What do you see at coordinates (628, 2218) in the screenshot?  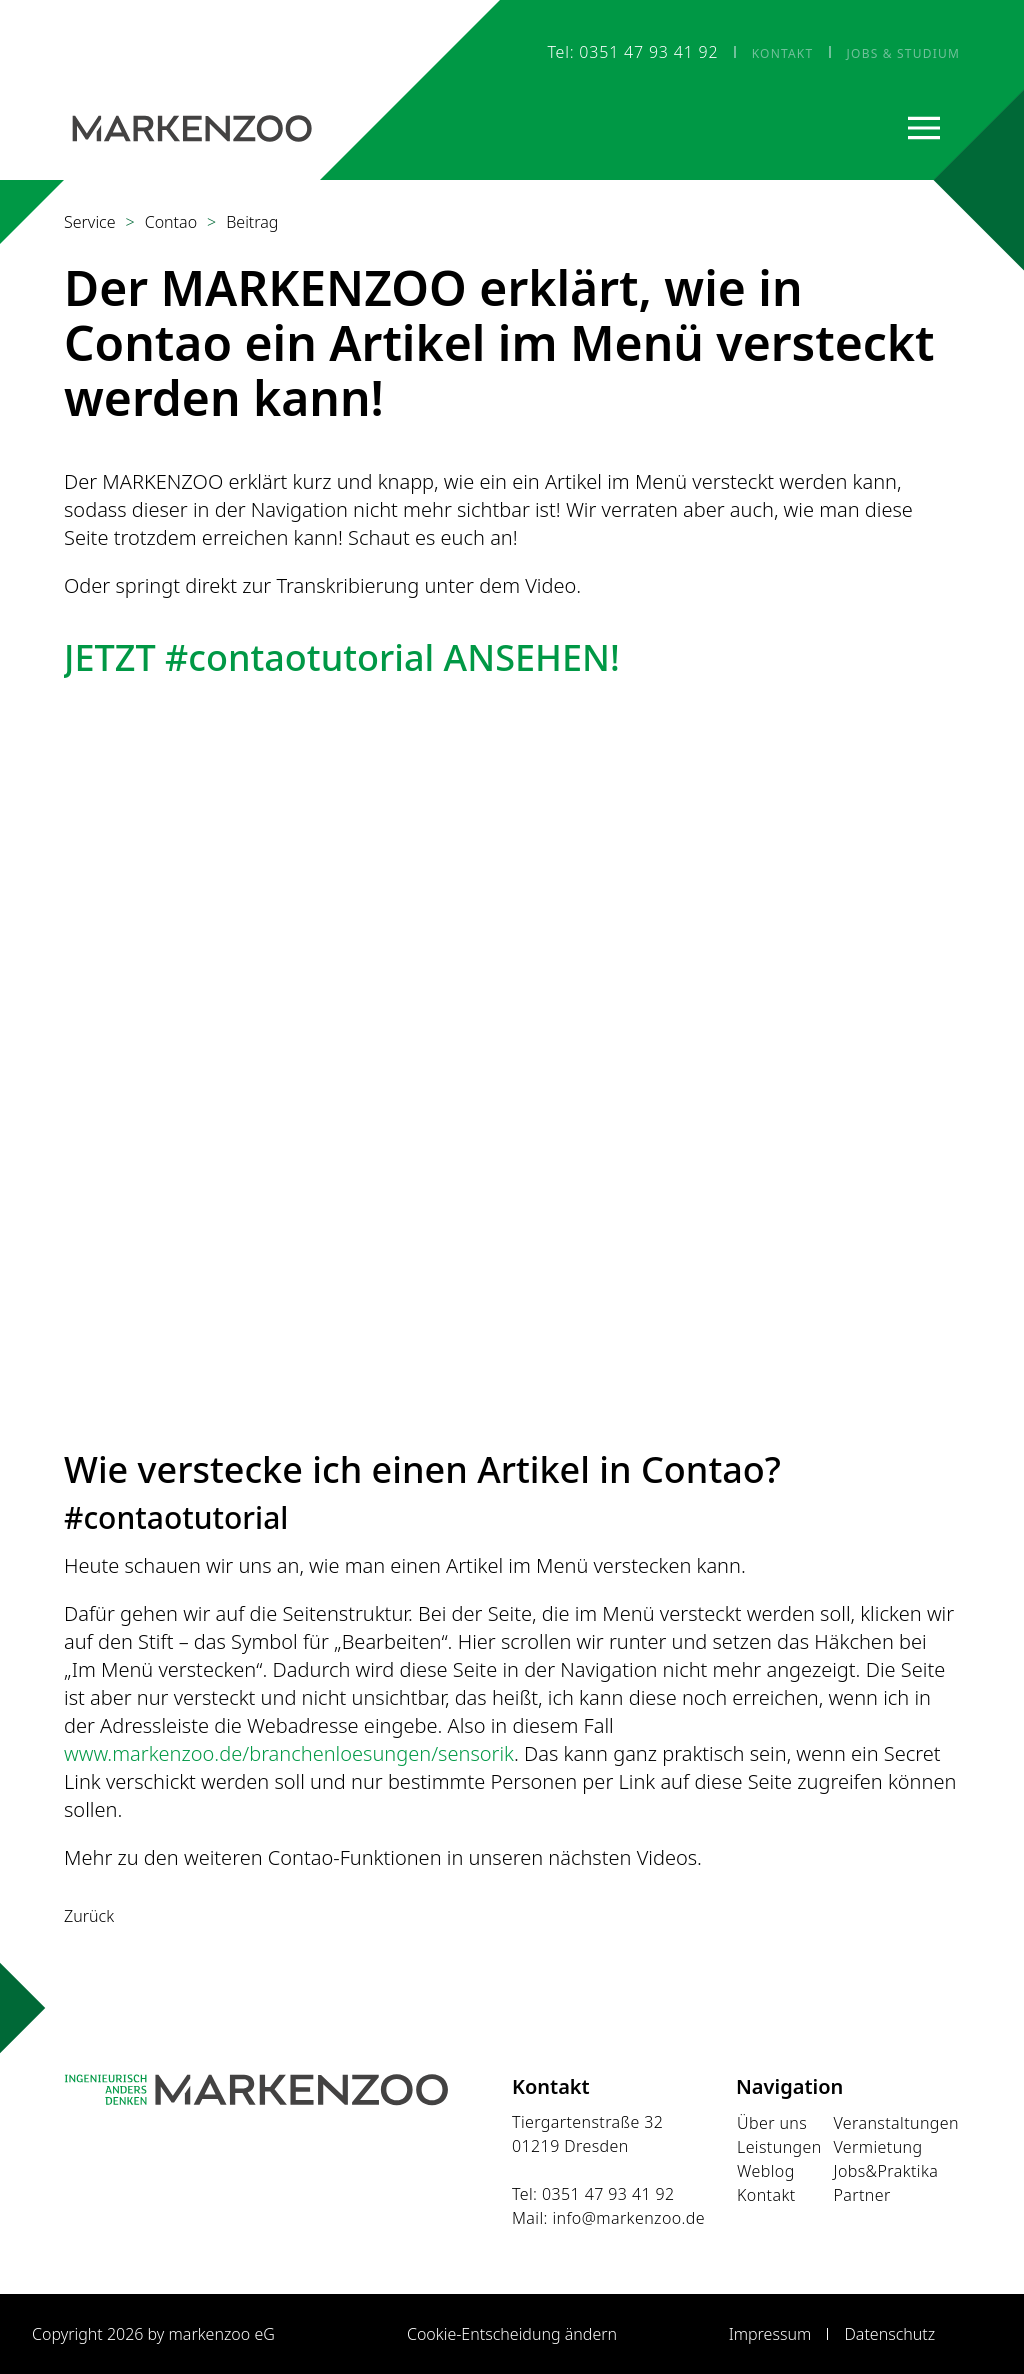 I see `info@markenzoo.de` at bounding box center [628, 2218].